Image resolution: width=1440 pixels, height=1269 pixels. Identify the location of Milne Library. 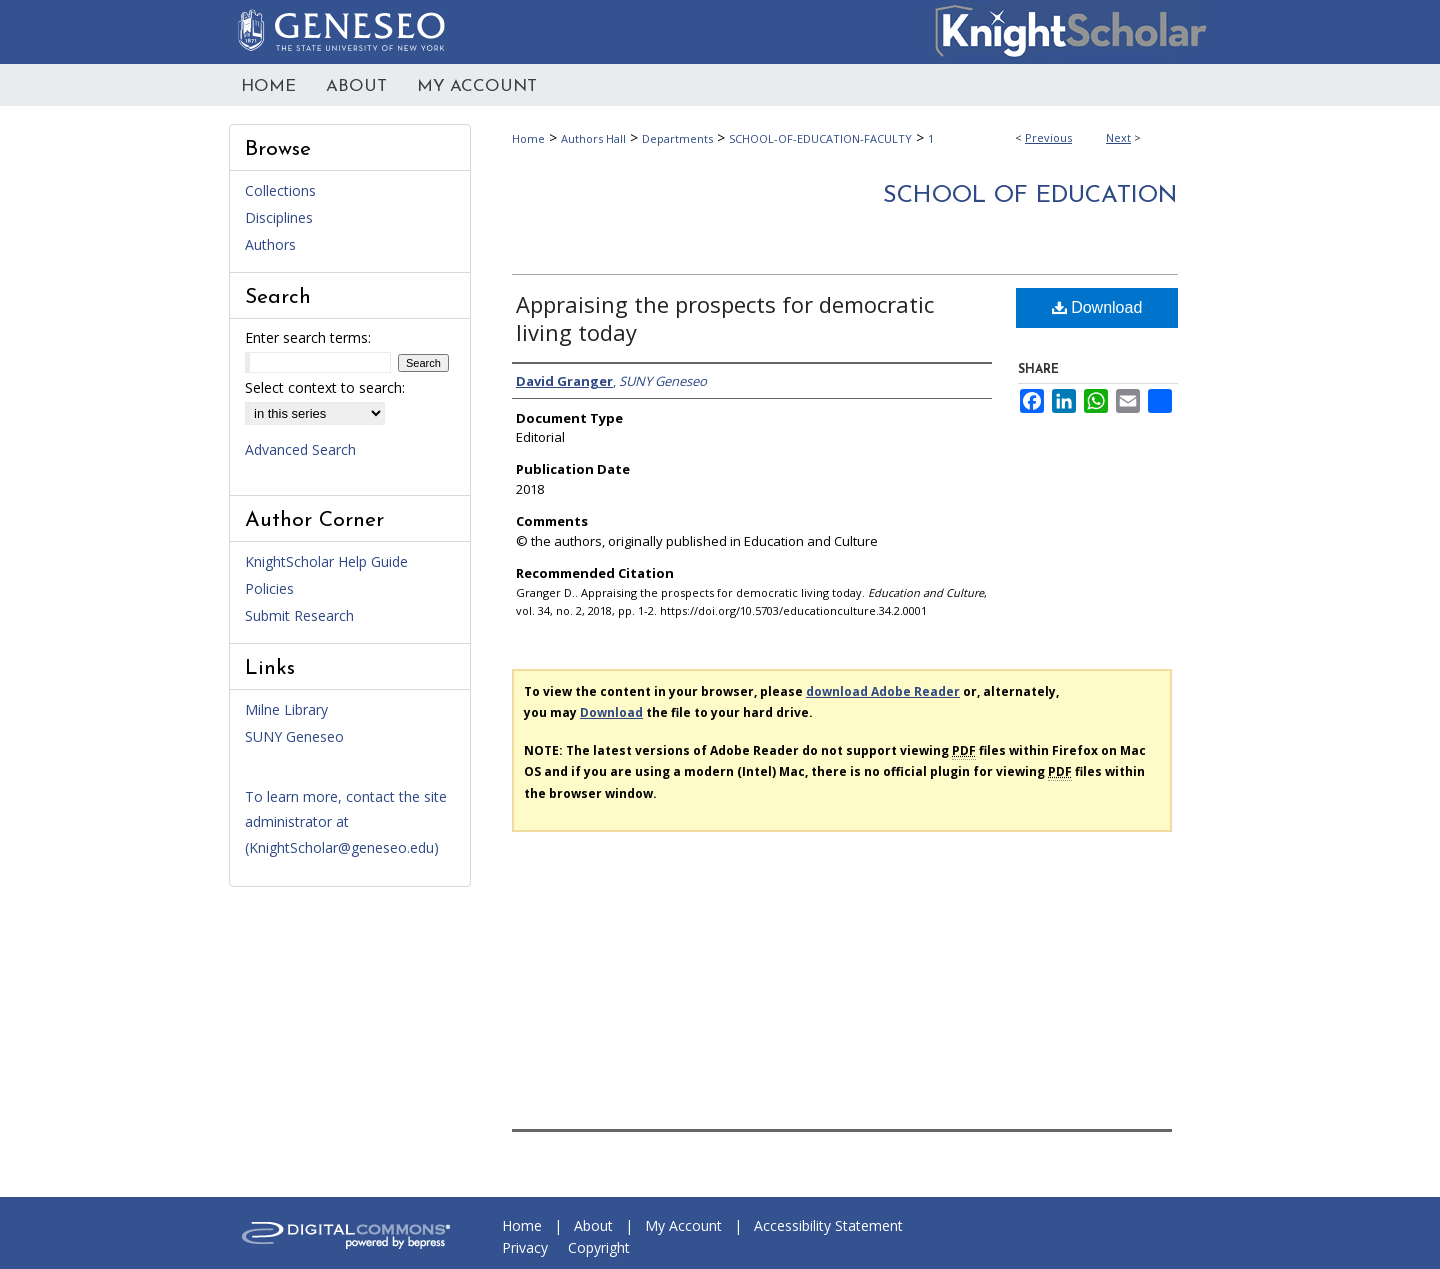
(286, 709).